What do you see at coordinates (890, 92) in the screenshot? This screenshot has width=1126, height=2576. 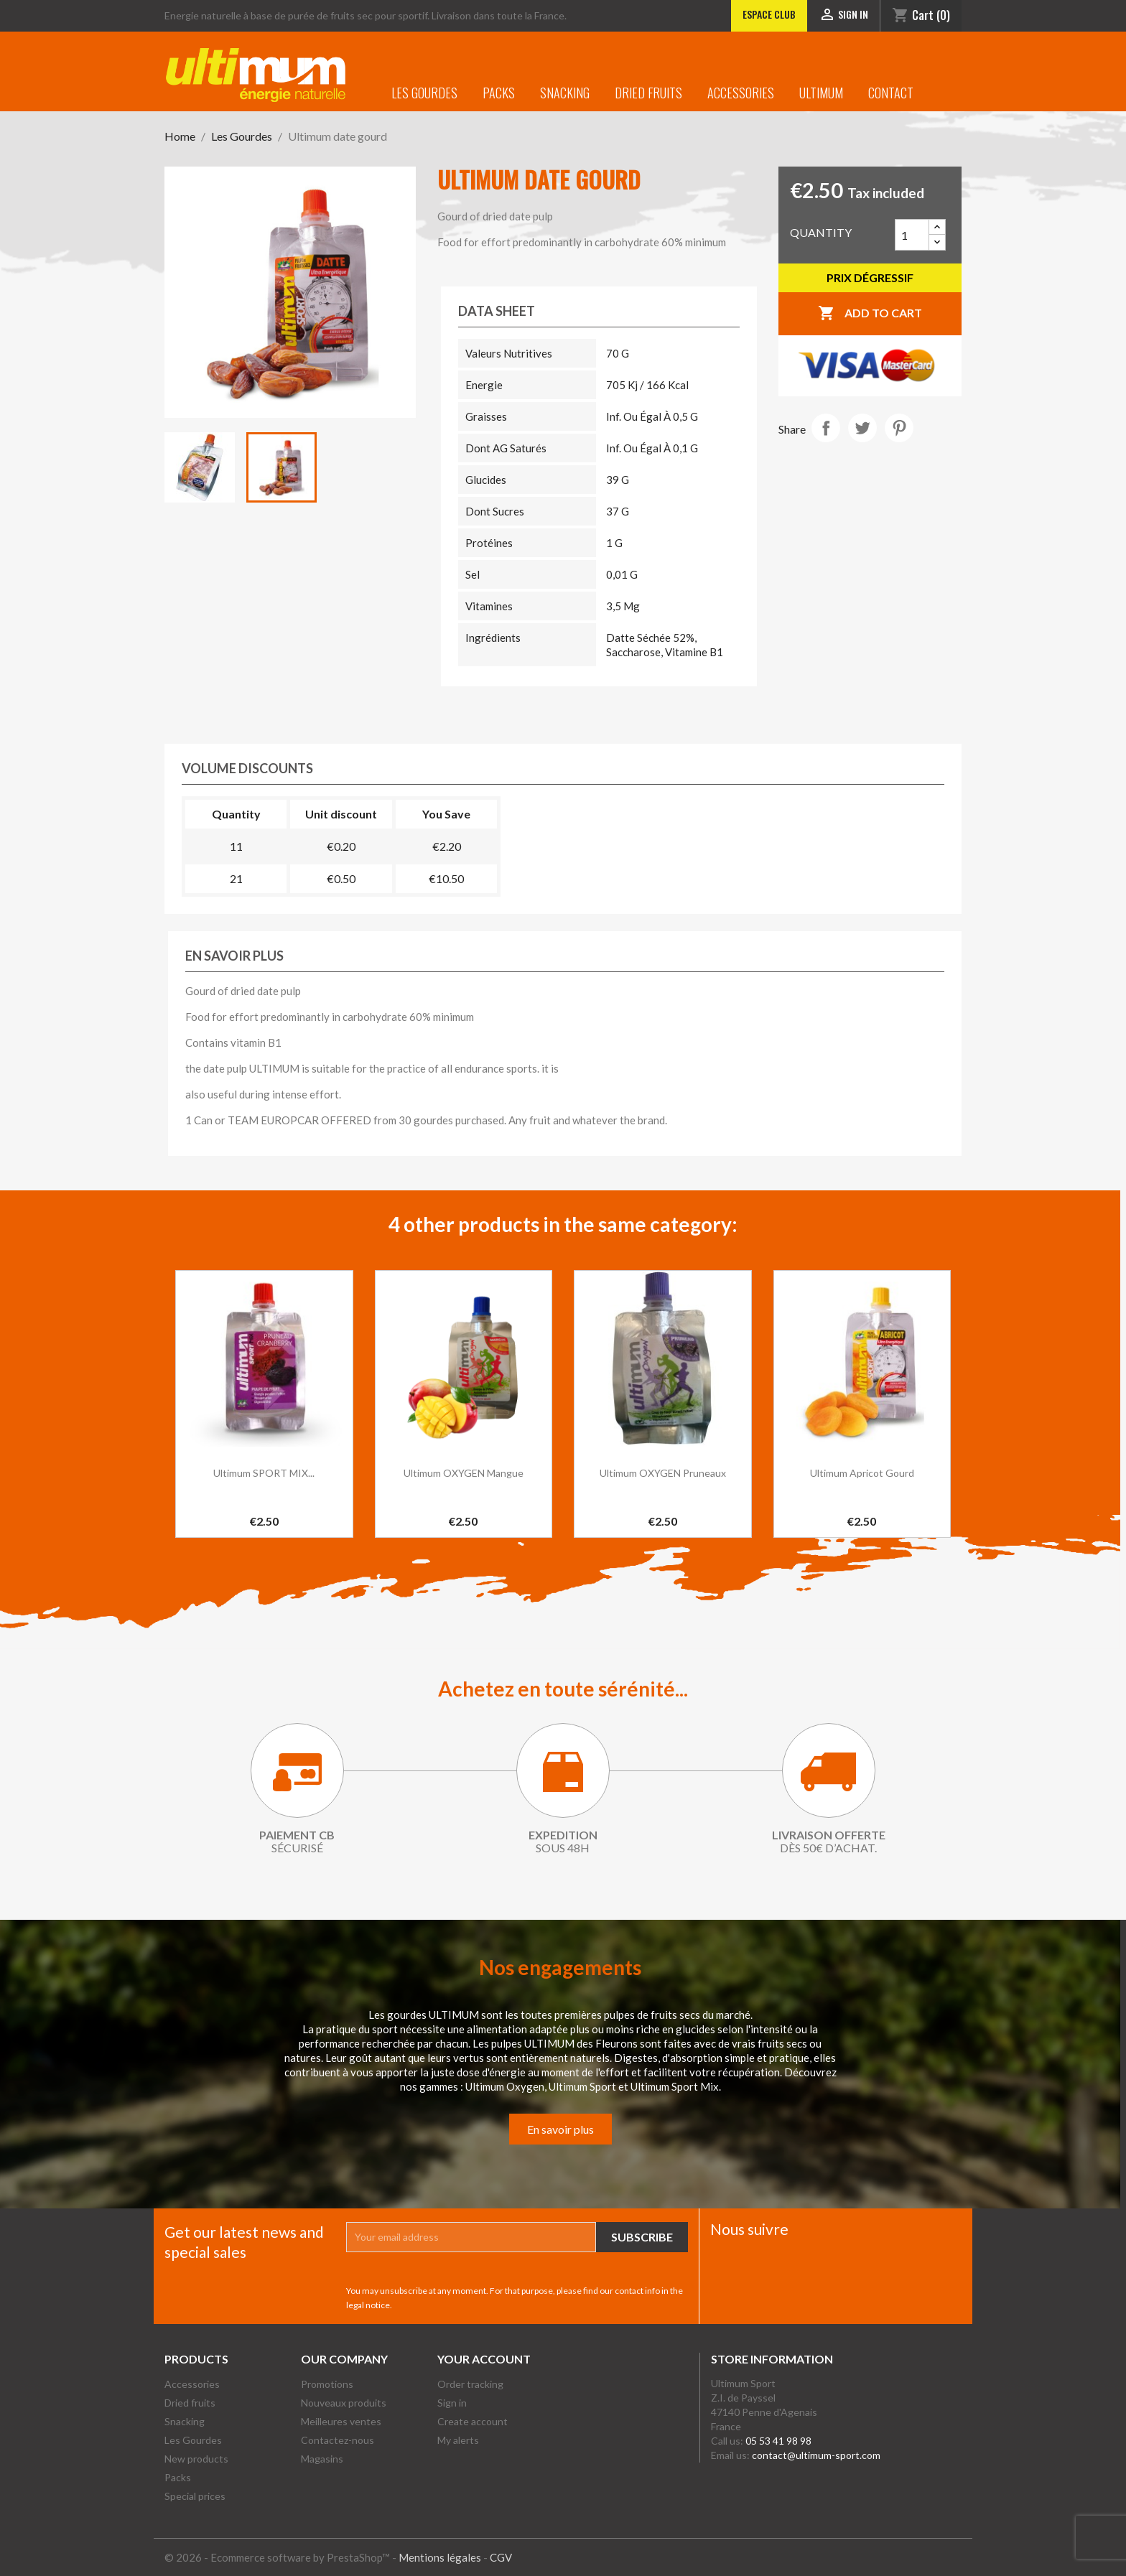 I see `Contact` at bounding box center [890, 92].